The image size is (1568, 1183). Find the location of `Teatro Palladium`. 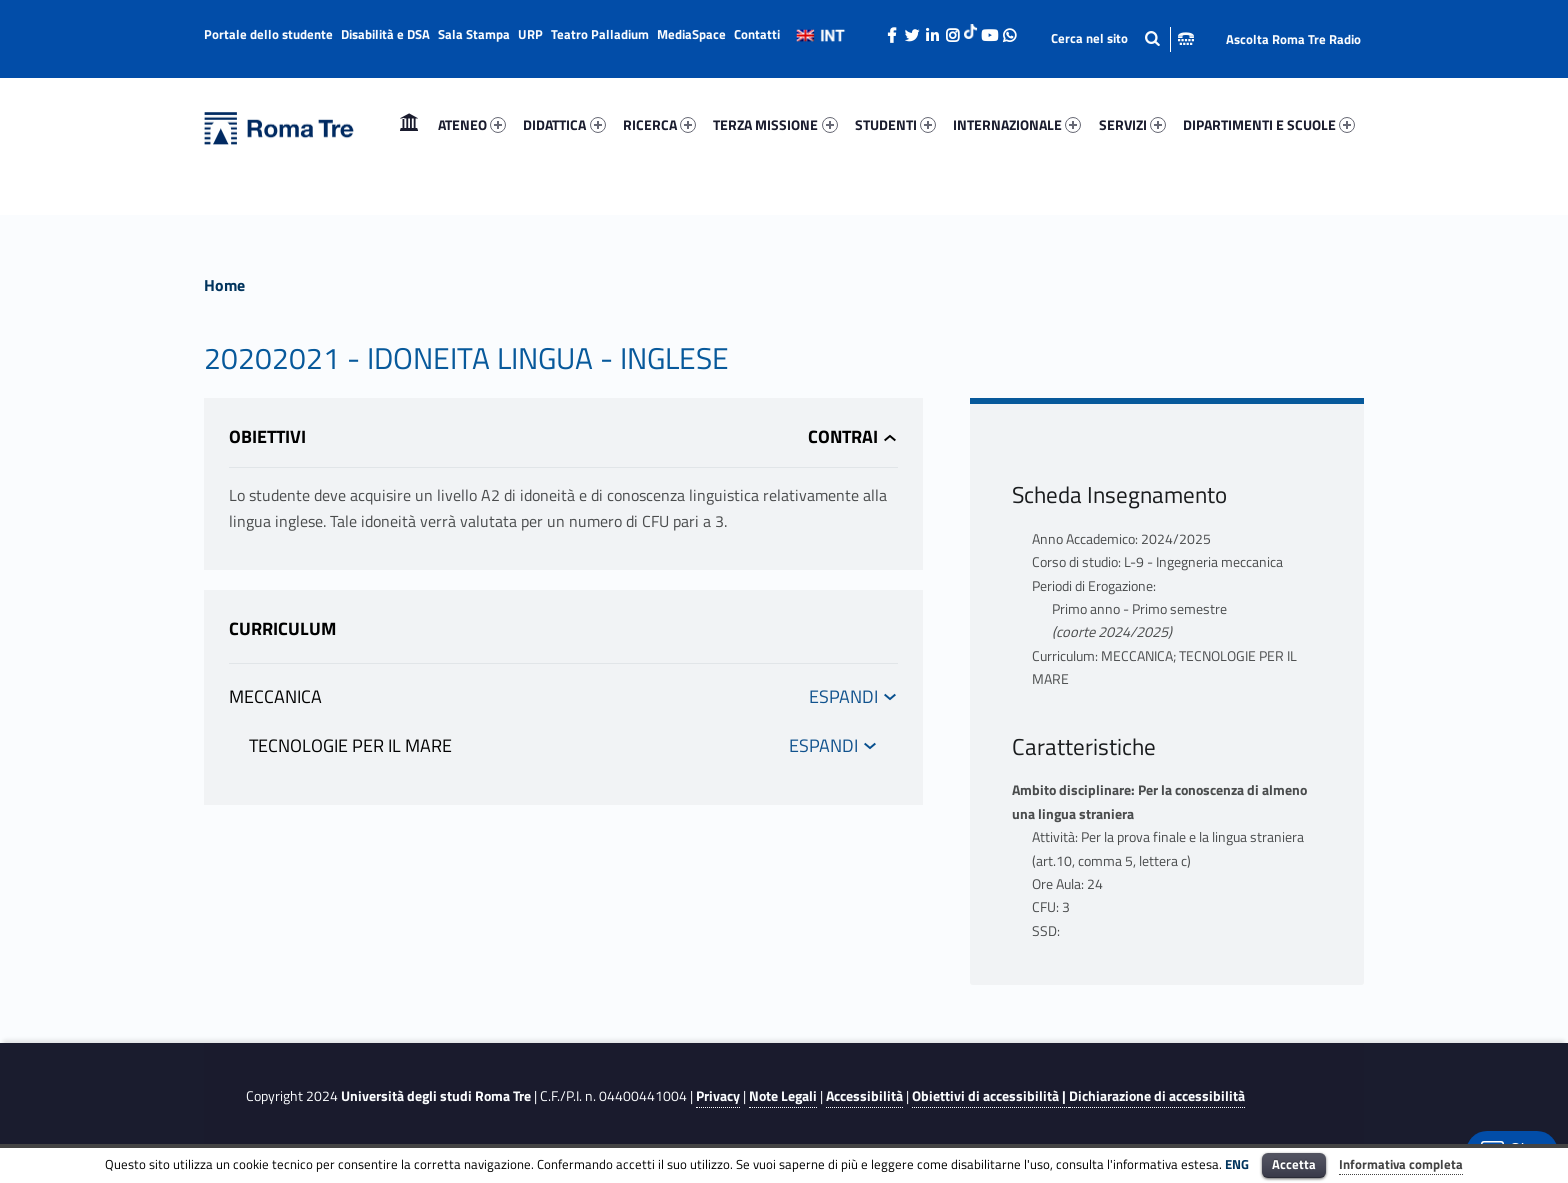

Teatro Palladium is located at coordinates (600, 34).